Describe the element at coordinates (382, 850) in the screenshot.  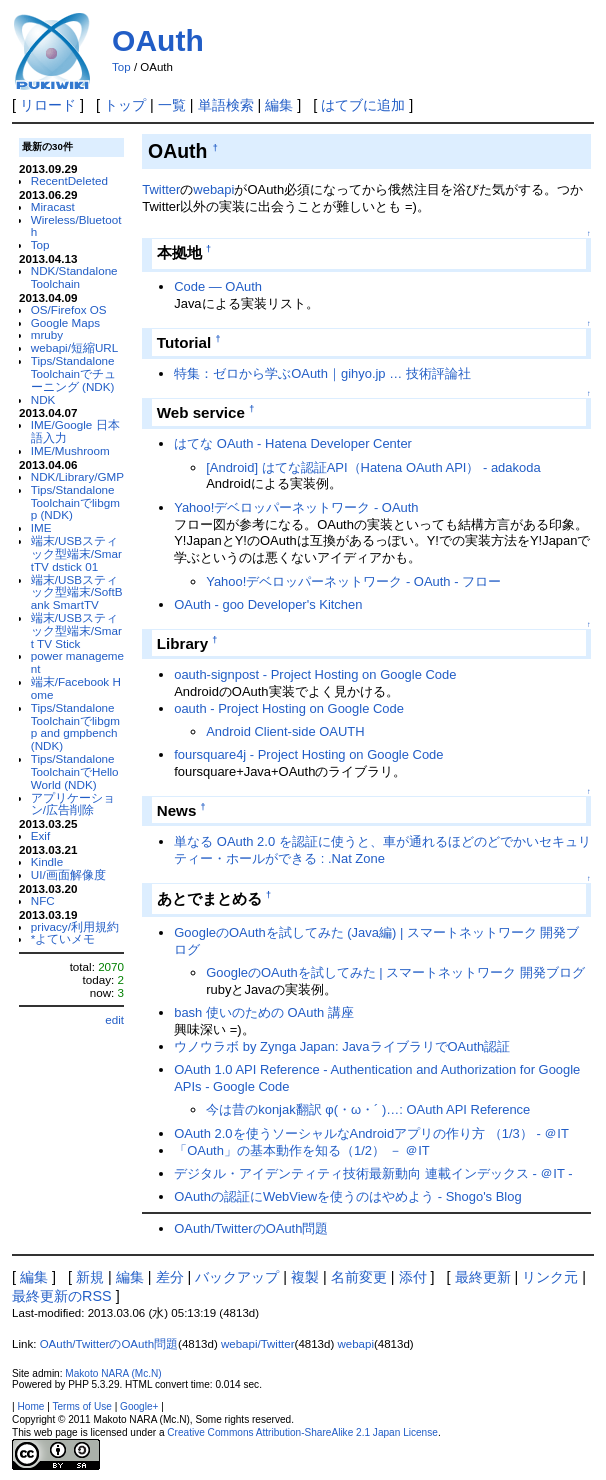
I see `単なる OAuth 2.0 を認証に使うと、車が通れるほどのどでかいセキュリティー・ホールができる : .Nat Zone` at that location.